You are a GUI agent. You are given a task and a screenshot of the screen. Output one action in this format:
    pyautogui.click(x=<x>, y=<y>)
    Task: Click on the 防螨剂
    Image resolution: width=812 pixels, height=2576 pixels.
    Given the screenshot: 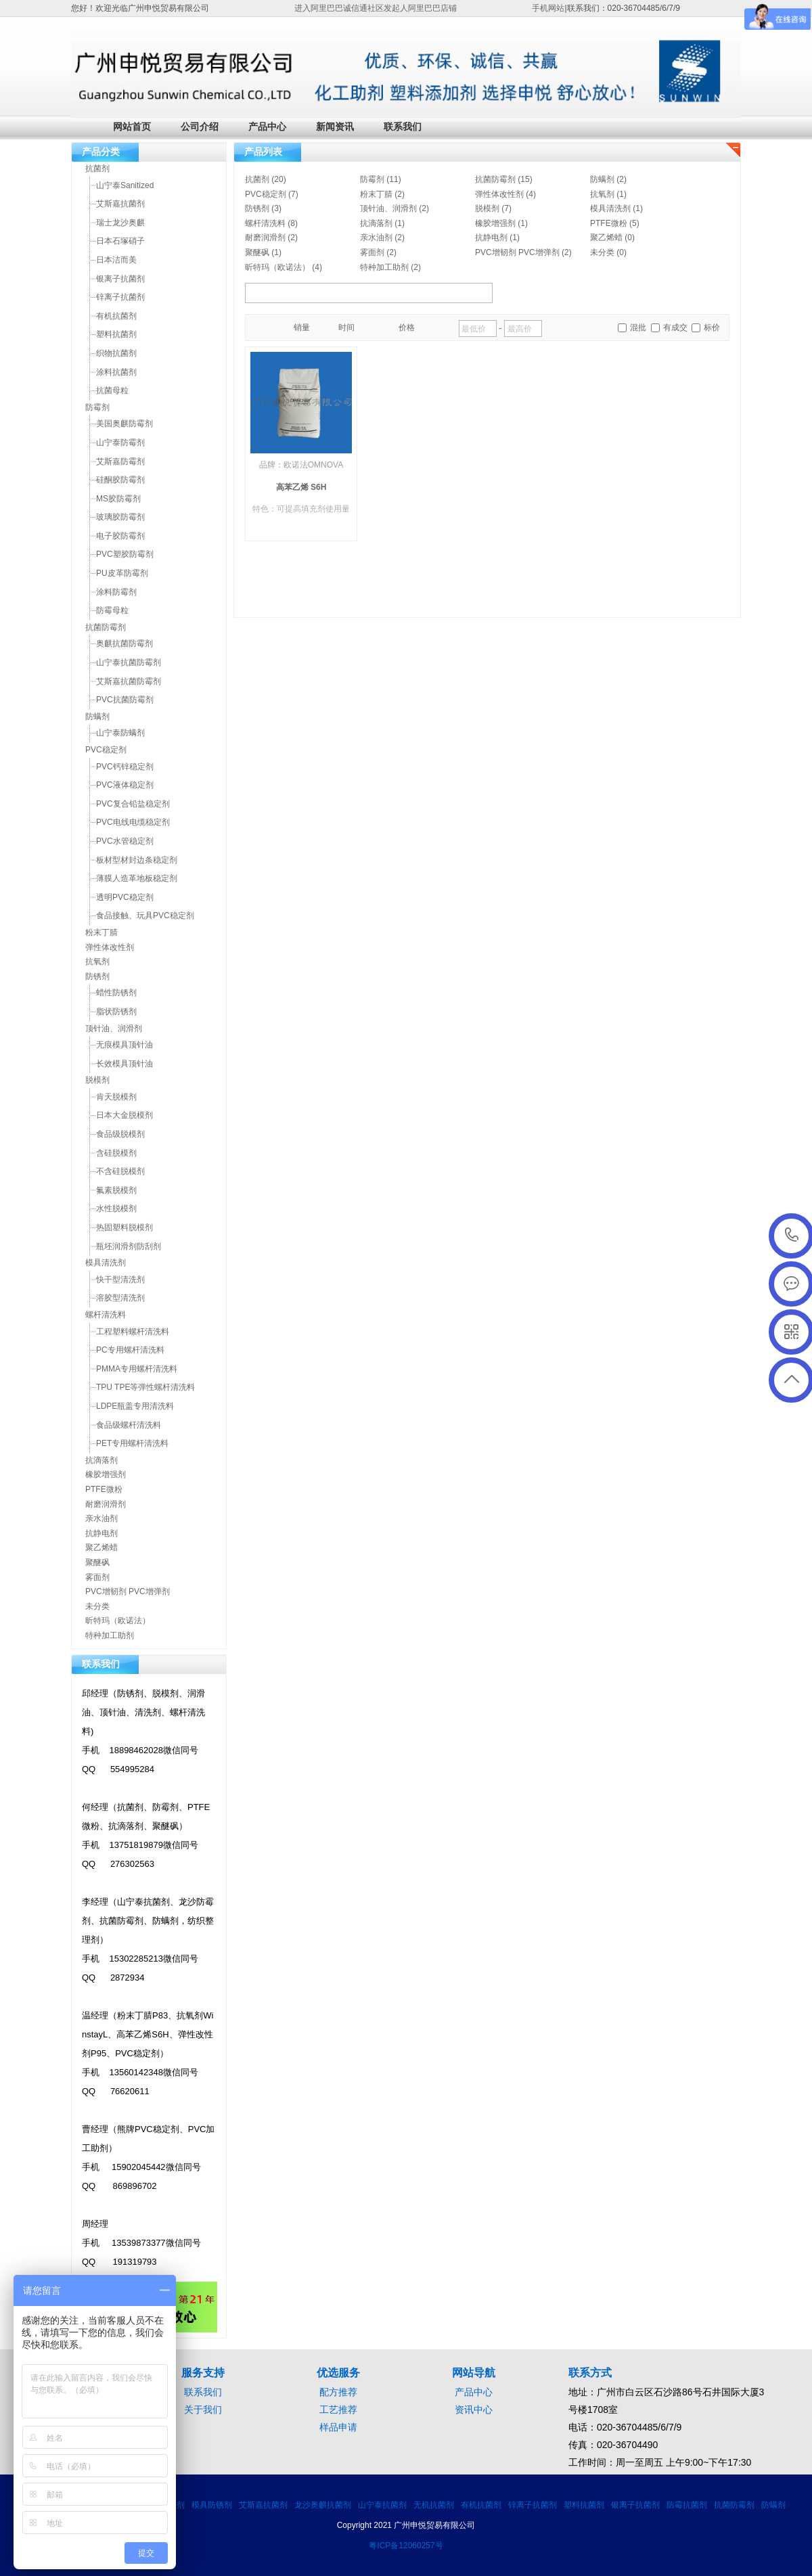 What is the action you would take?
    pyautogui.click(x=602, y=179)
    